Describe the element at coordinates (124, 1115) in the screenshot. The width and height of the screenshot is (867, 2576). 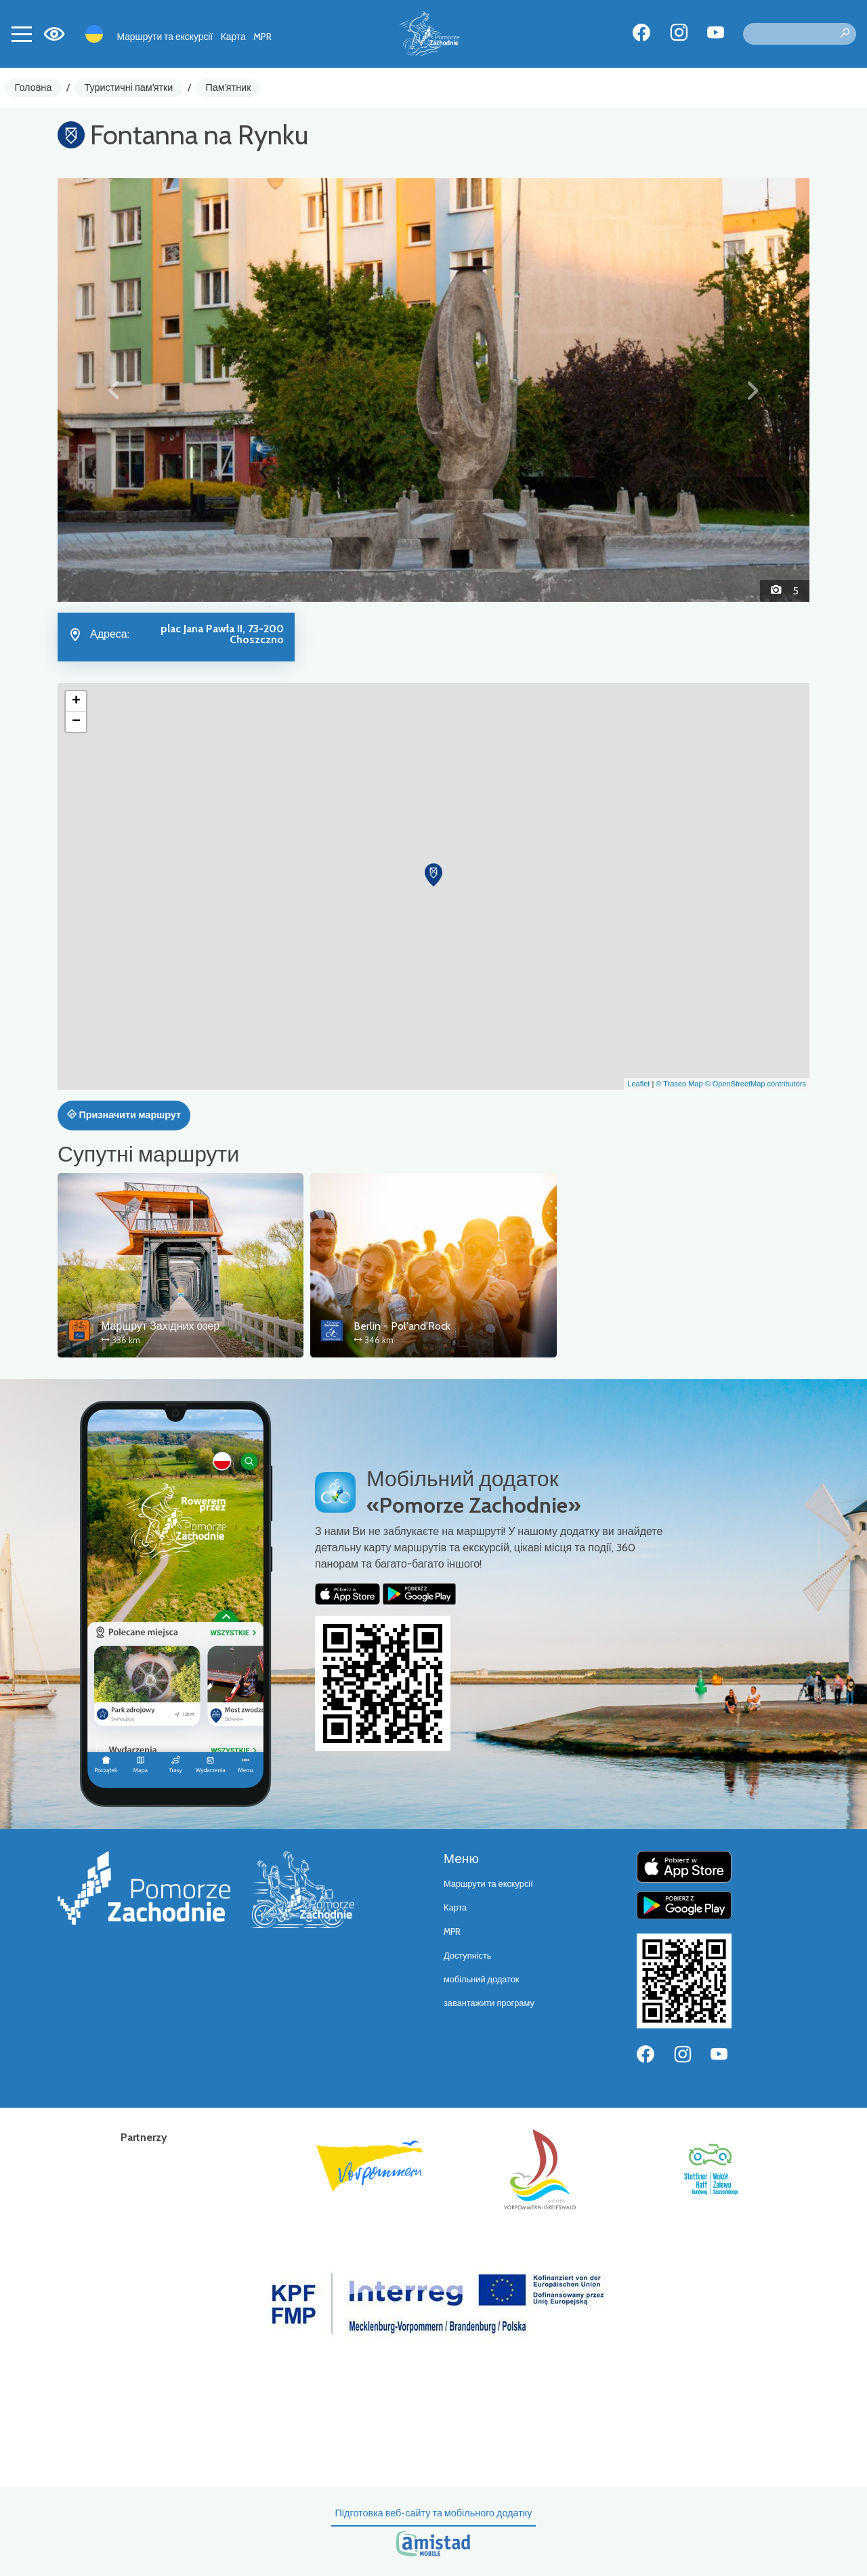
I see `Призначити маршрут` at that location.